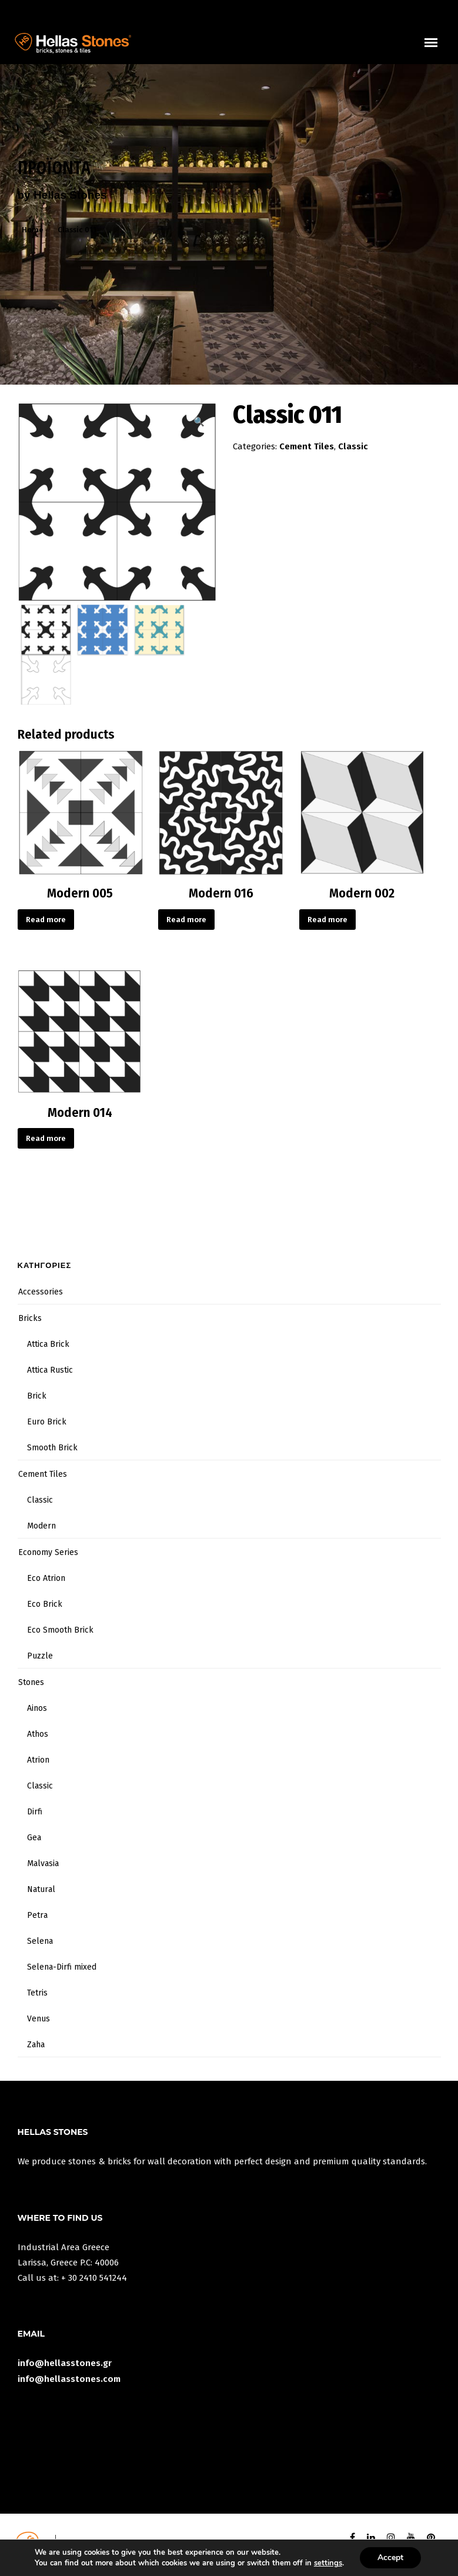 Image resolution: width=458 pixels, height=2576 pixels. Describe the element at coordinates (60, 1630) in the screenshot. I see `Eco Smooth Brick` at that location.